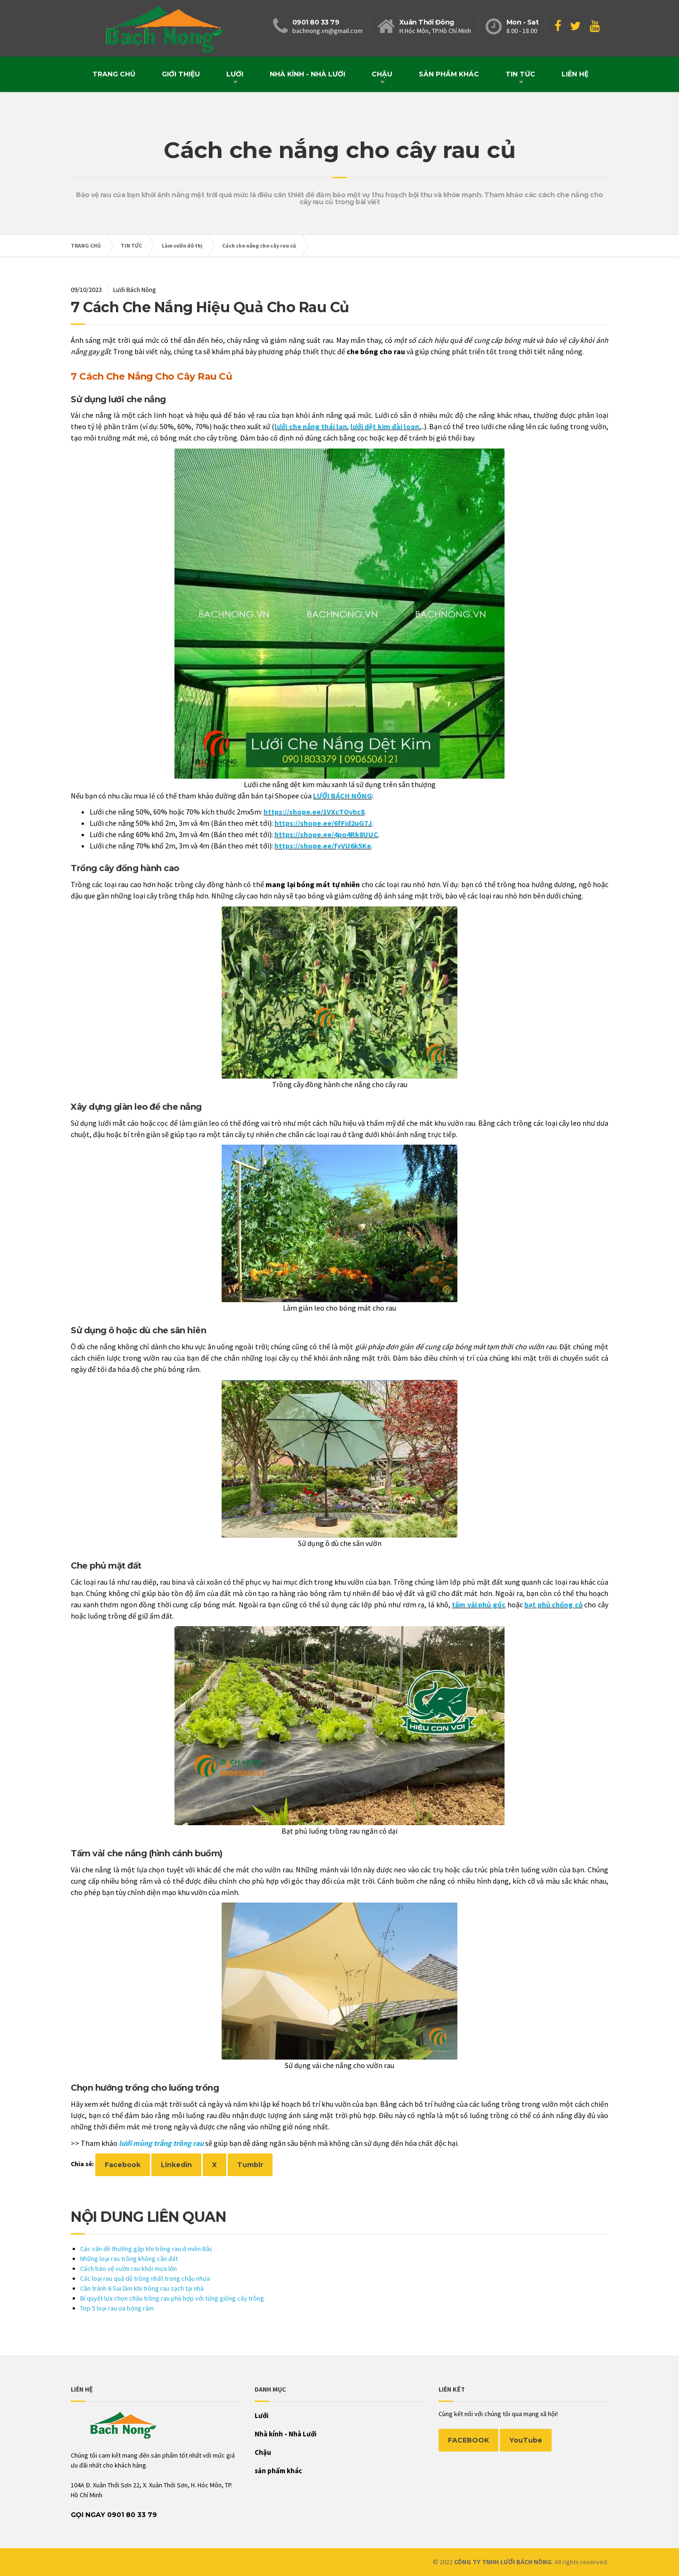  Describe the element at coordinates (145, 2278) in the screenshot. I see `Các loại rau quả dễ trồng nhất trong chậu nhựa` at that location.